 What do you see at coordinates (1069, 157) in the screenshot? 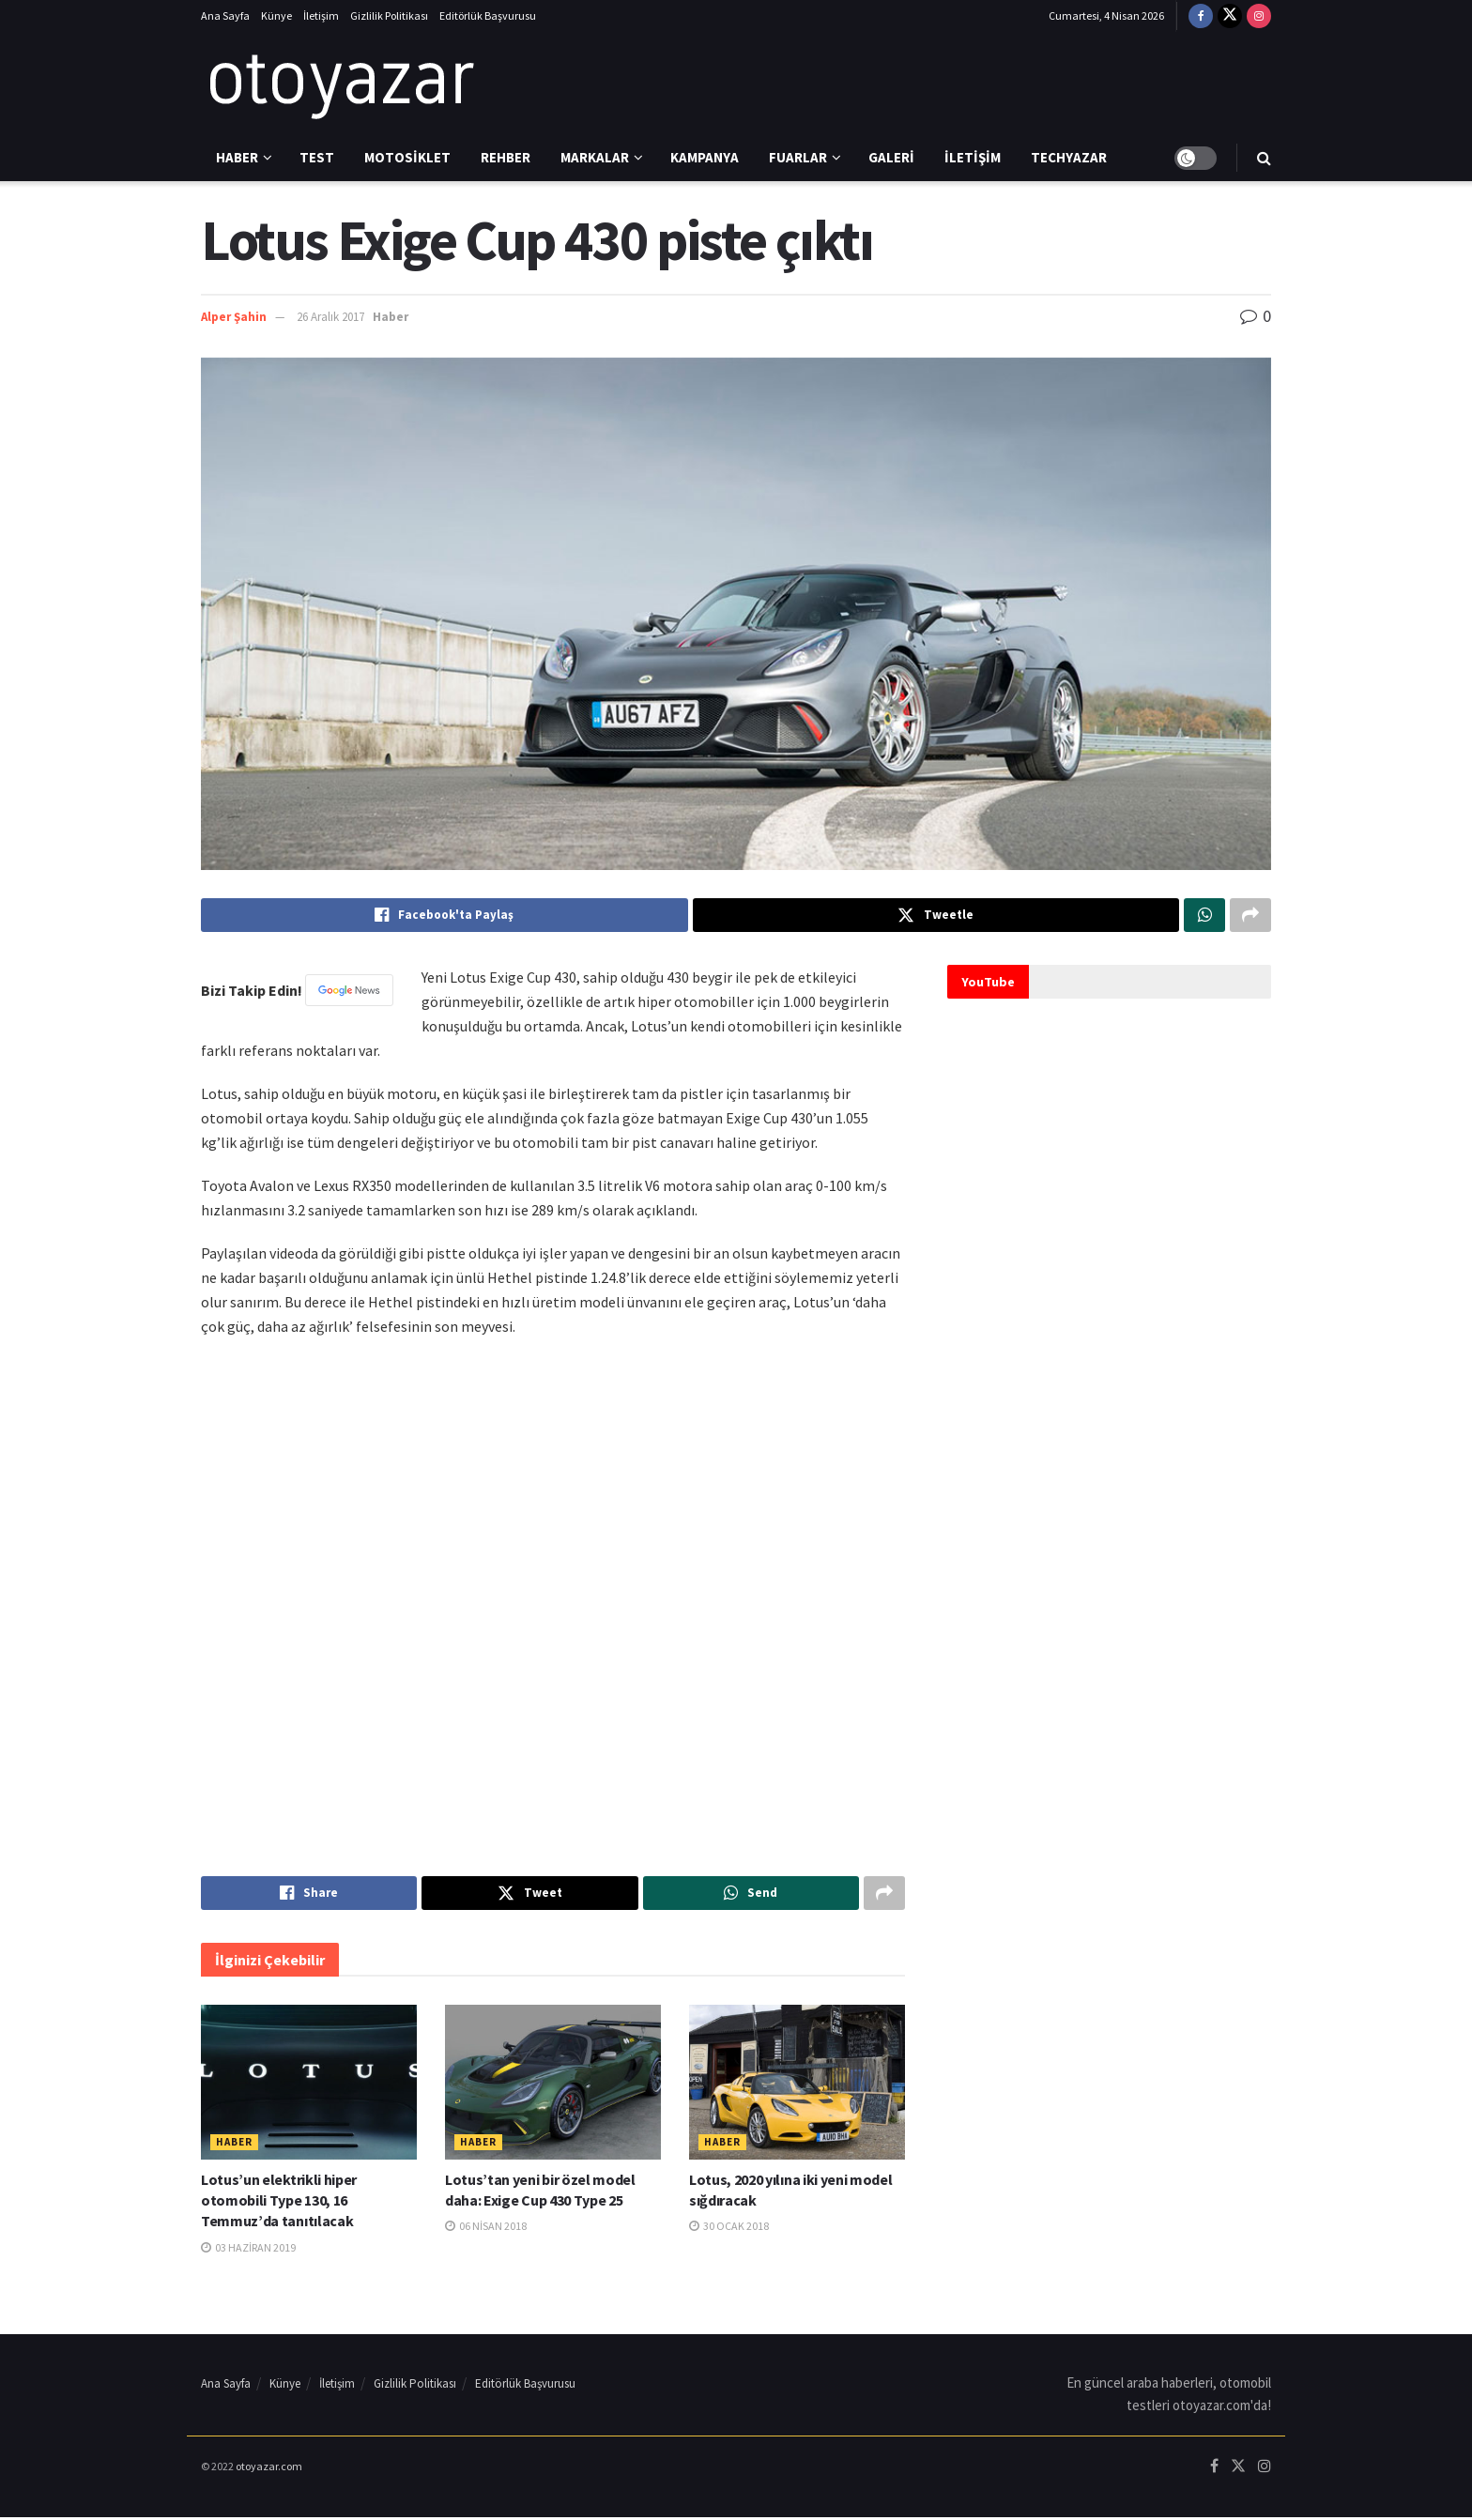
I see `Techyazar` at bounding box center [1069, 157].